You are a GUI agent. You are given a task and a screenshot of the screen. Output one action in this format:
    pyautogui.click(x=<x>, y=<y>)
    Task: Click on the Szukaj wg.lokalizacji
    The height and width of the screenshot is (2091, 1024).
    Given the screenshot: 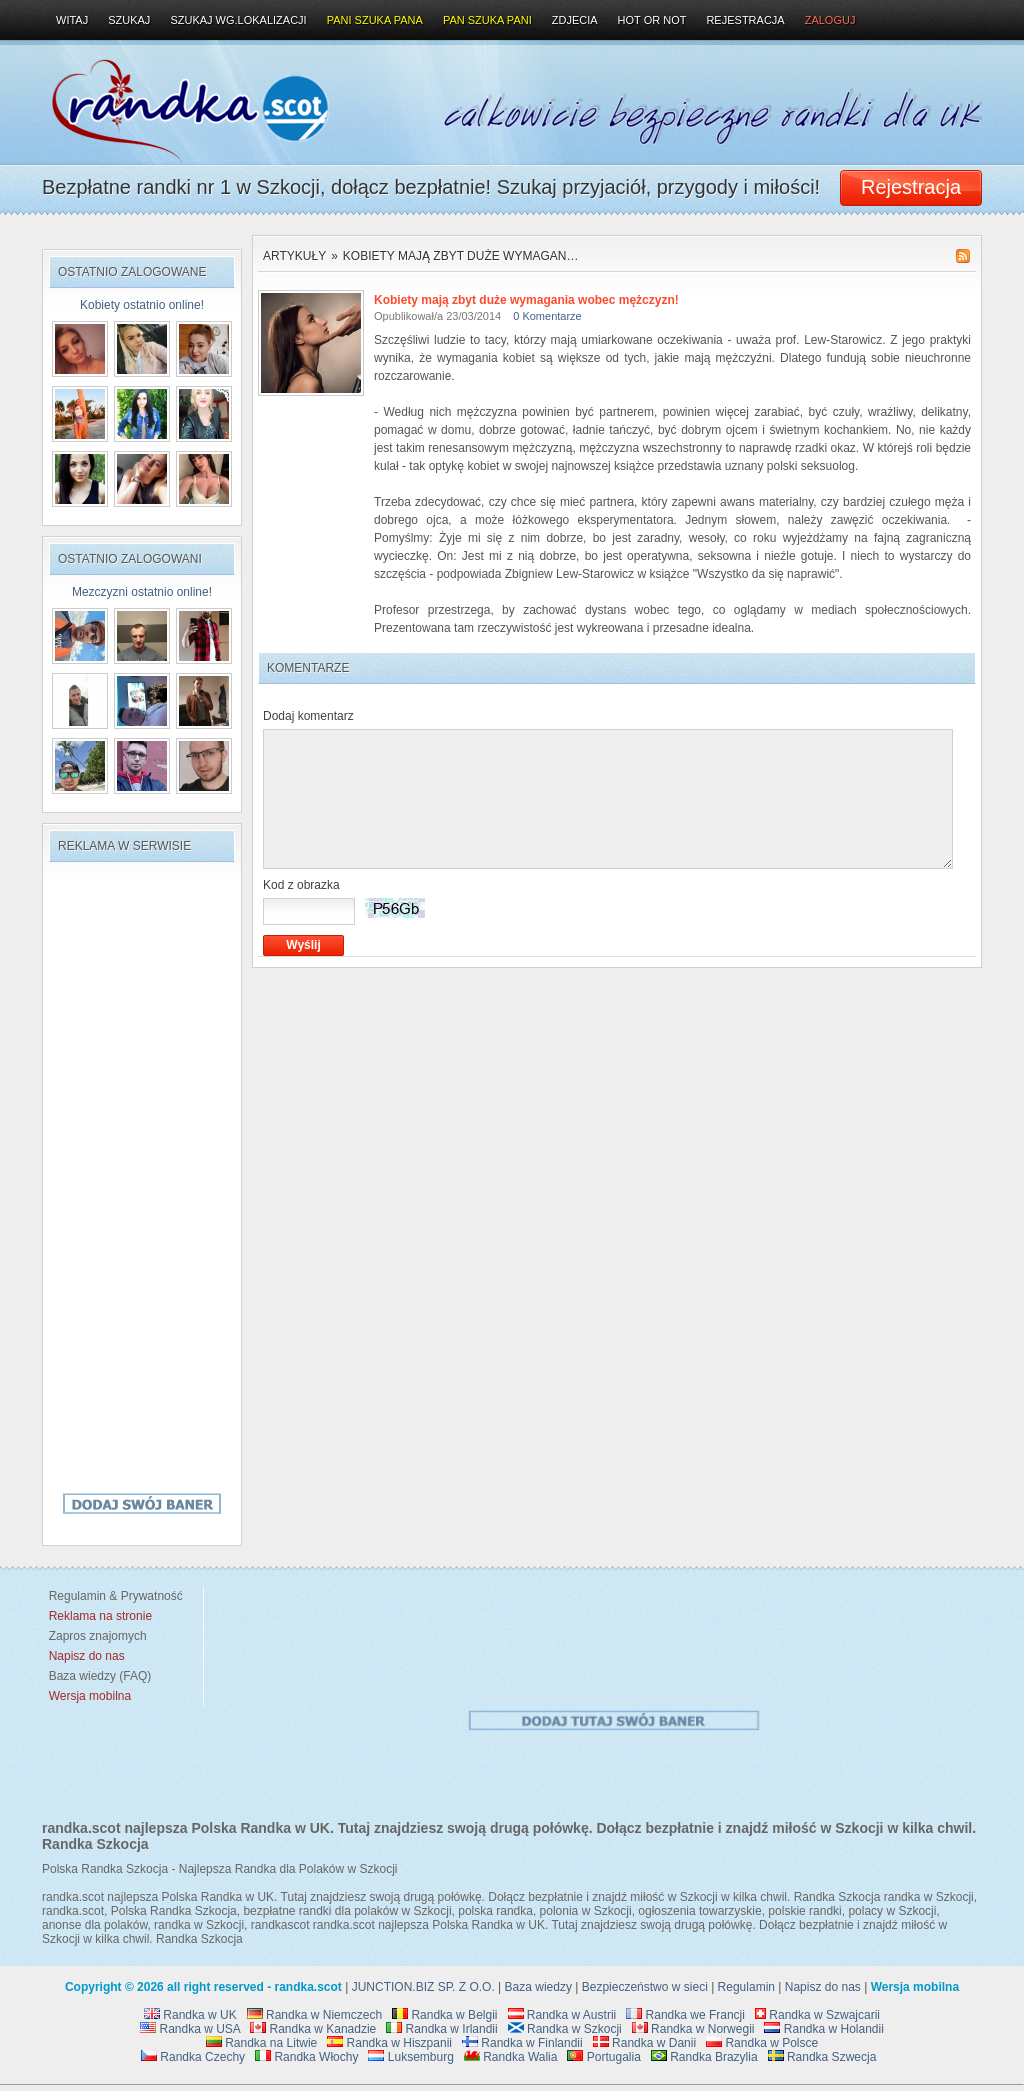 What is the action you would take?
    pyautogui.click(x=238, y=20)
    